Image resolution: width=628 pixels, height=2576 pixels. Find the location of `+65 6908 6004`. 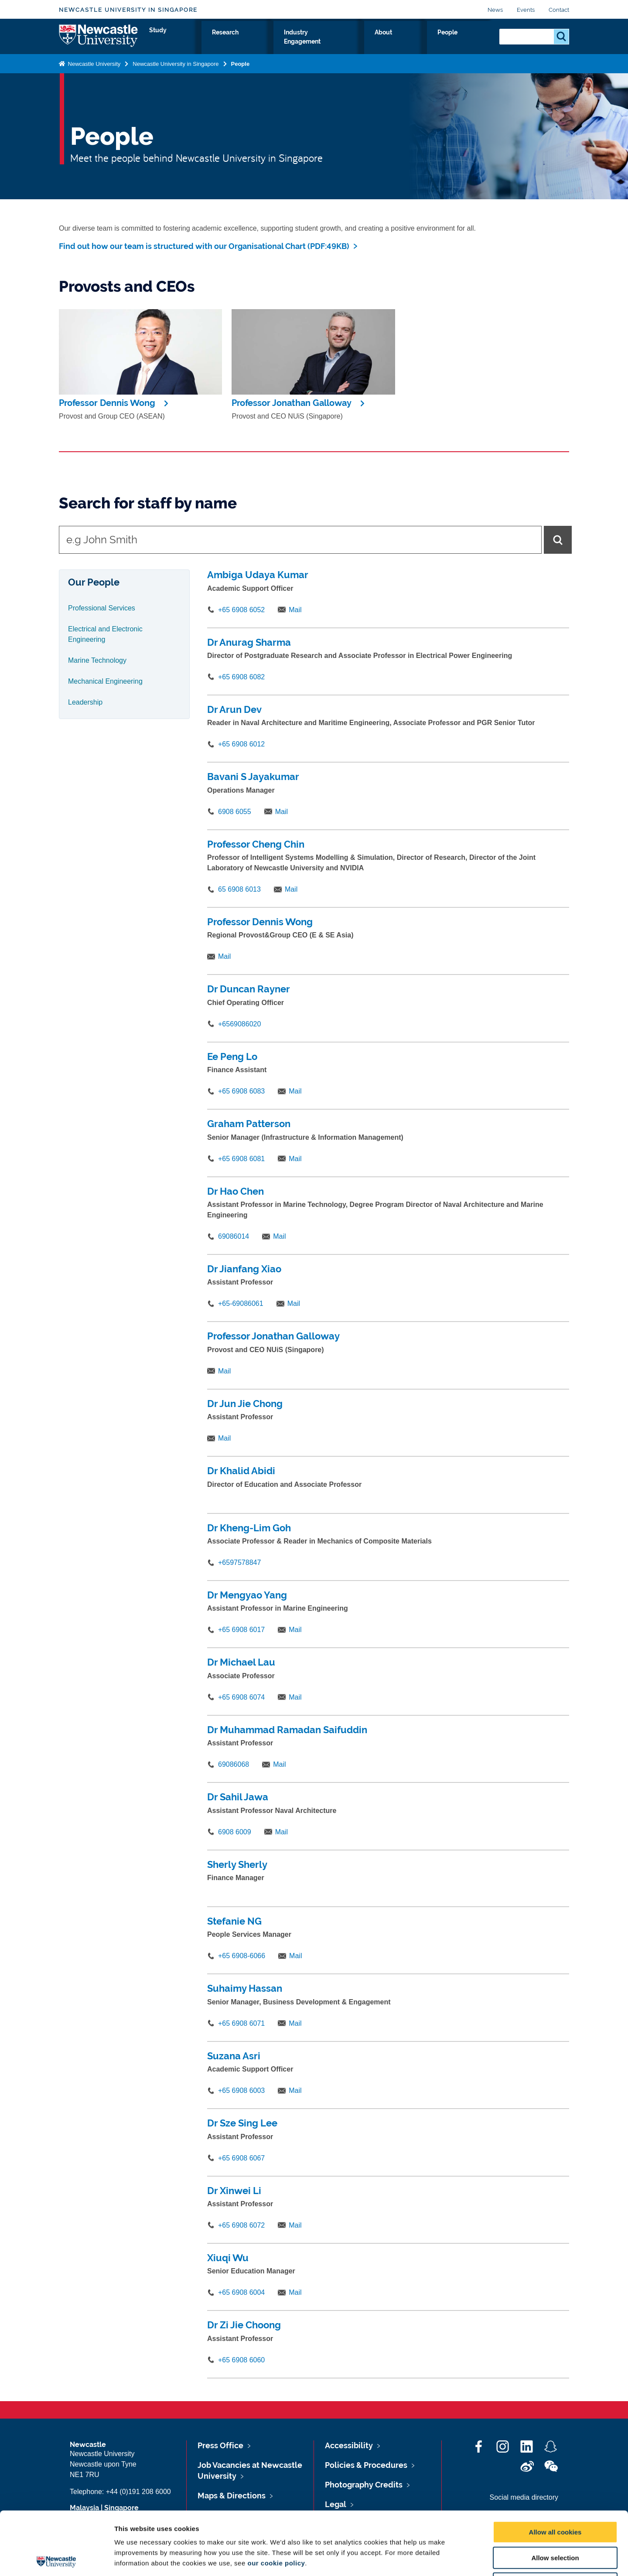

+65 6908 6004 is located at coordinates (241, 2292).